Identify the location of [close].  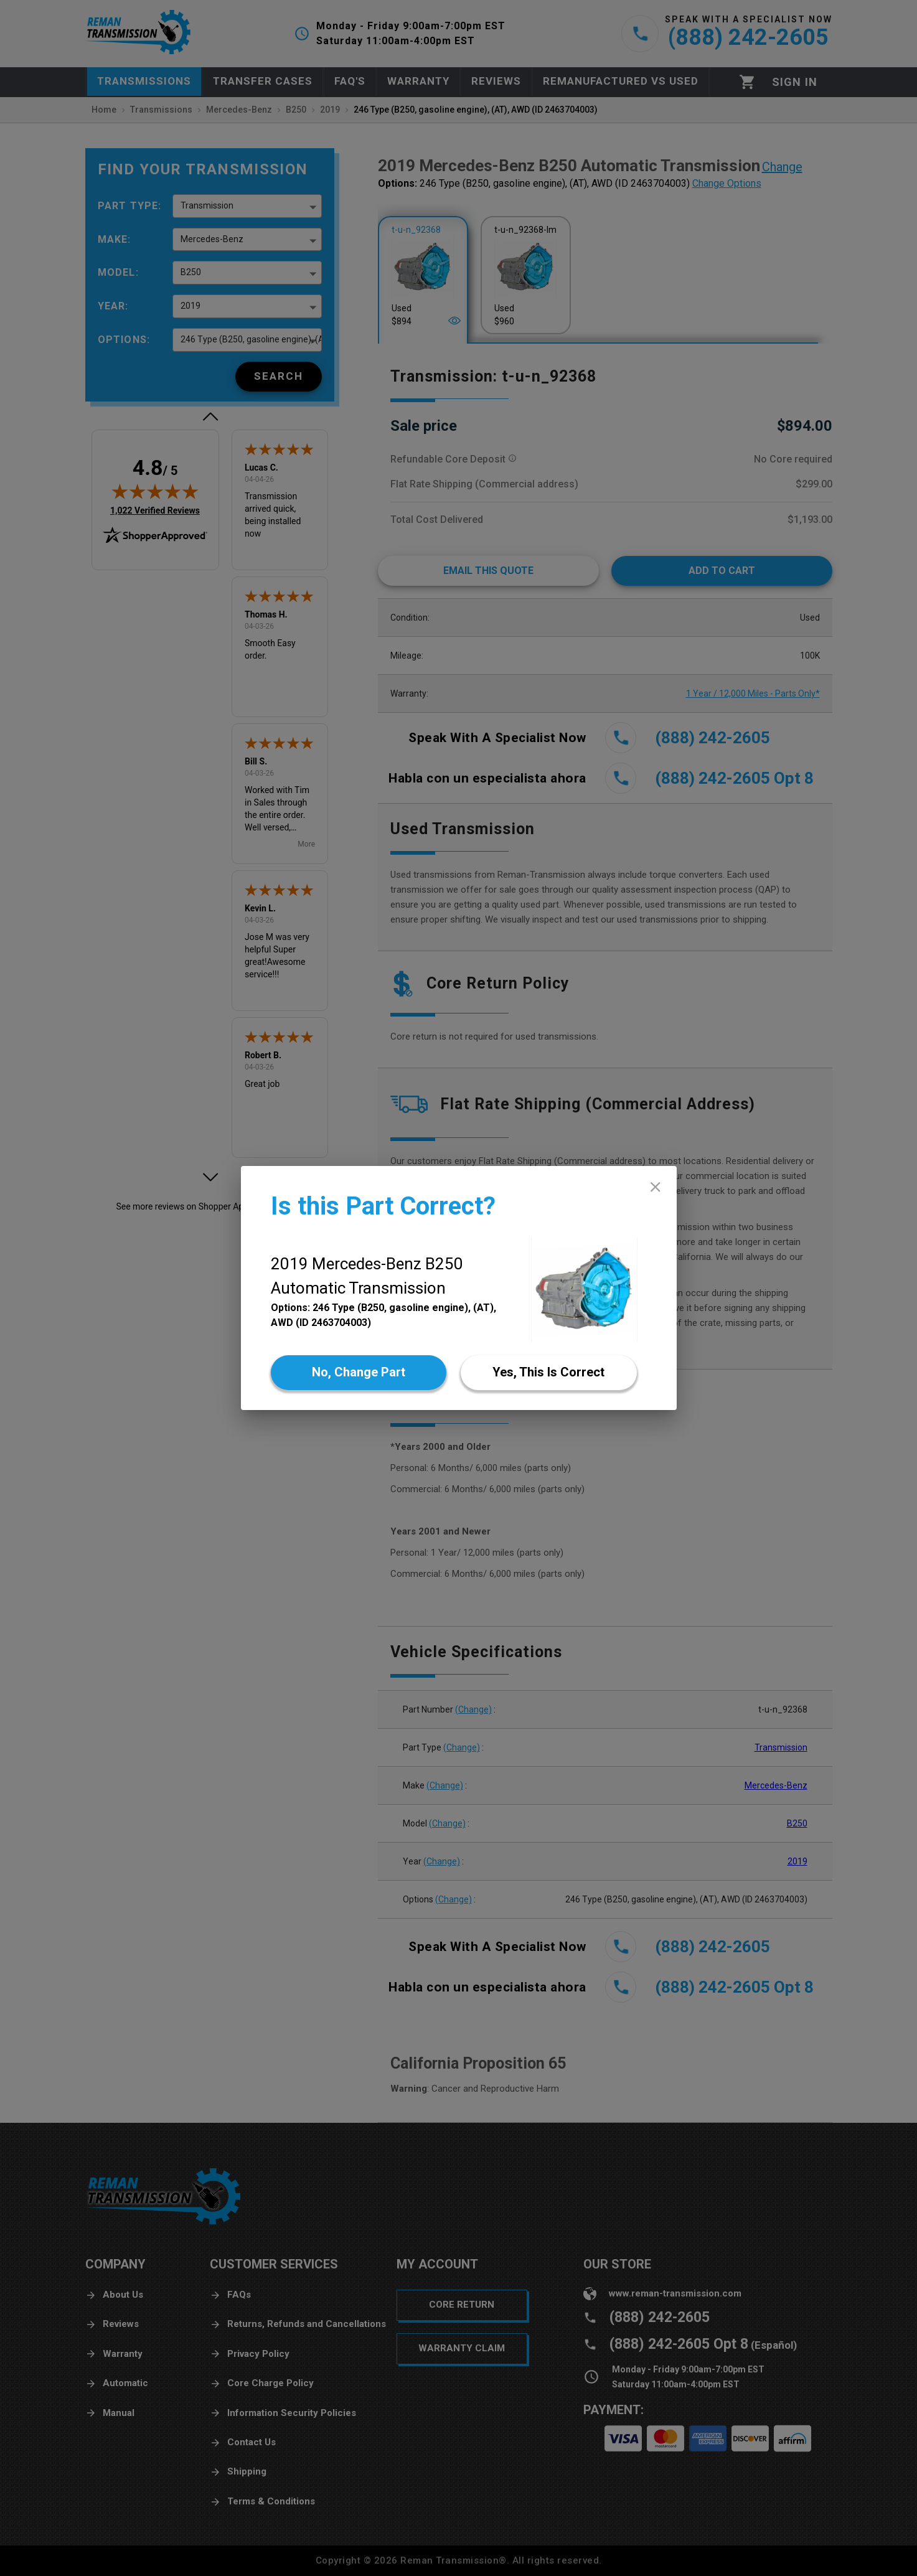
(655, 1187).